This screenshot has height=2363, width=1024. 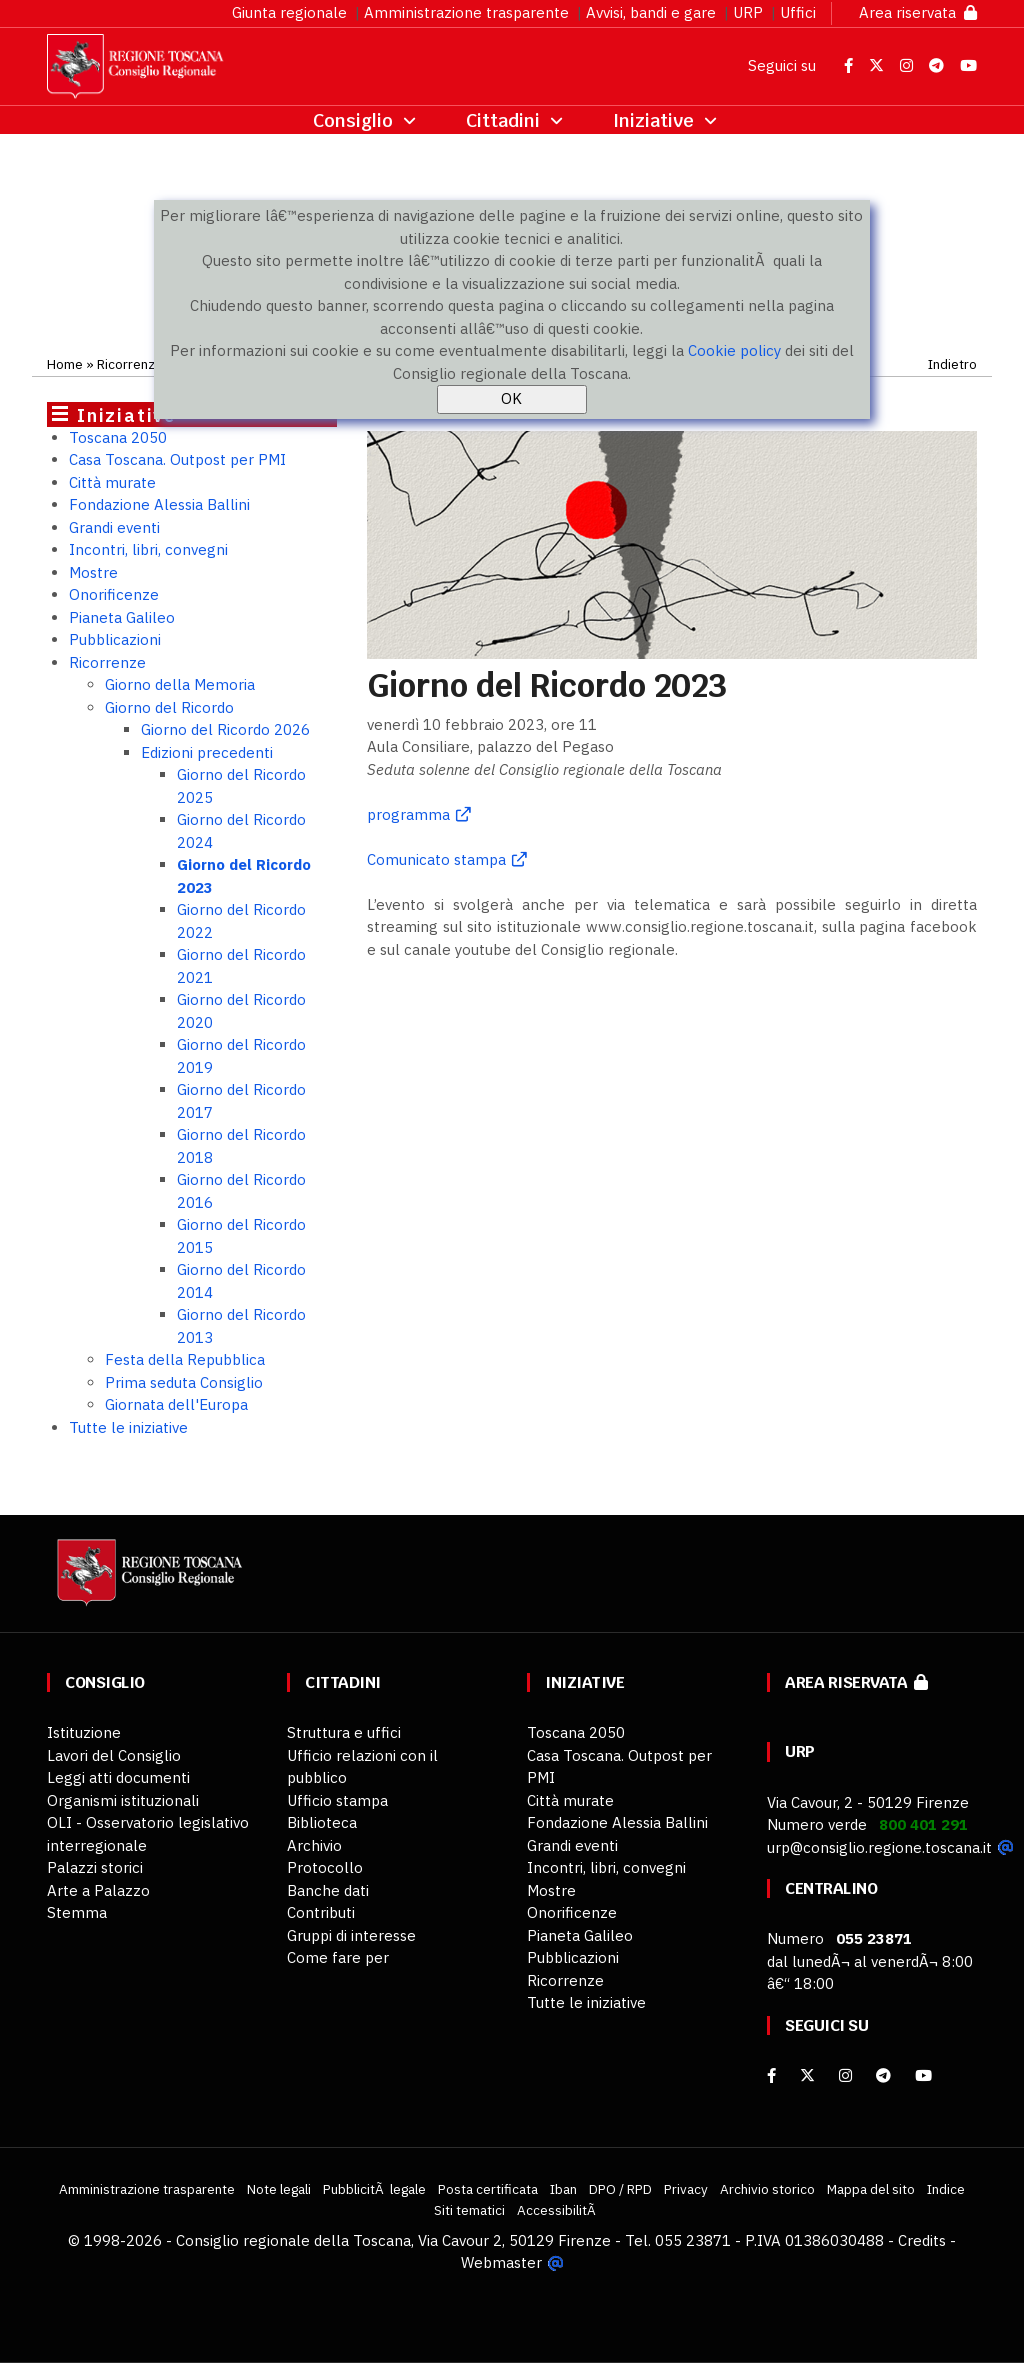 What do you see at coordinates (122, 617) in the screenshot?
I see `Pianeta Galileo` at bounding box center [122, 617].